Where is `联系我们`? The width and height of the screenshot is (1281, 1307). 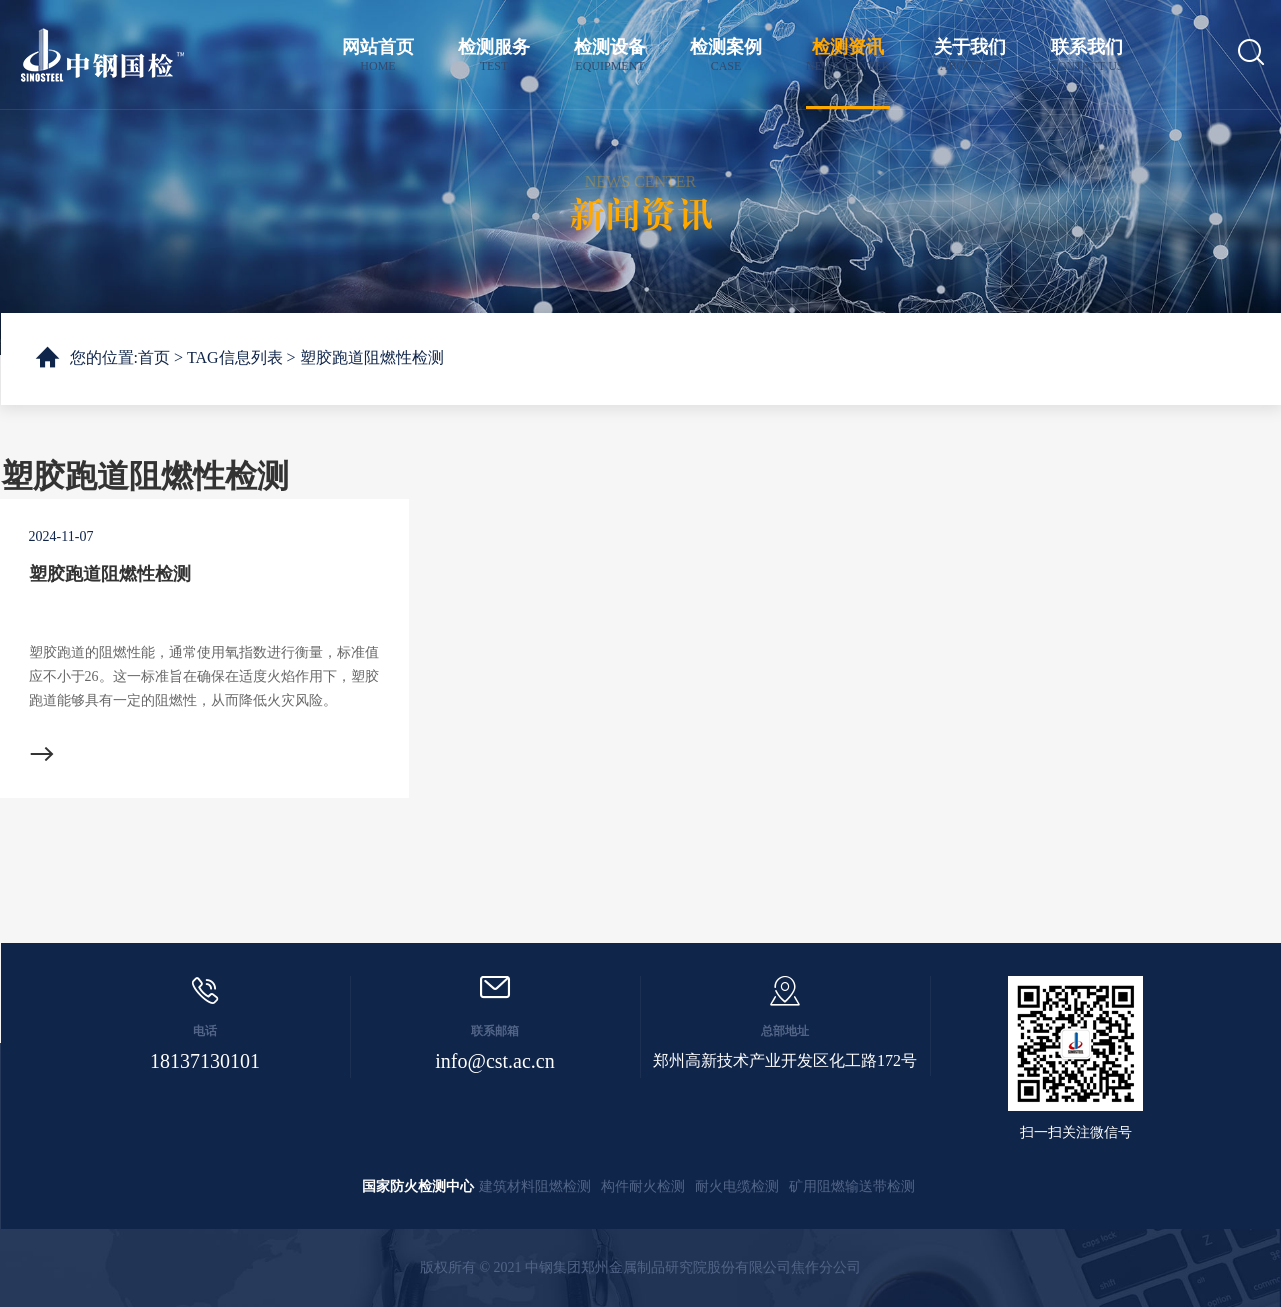
联系我们 is located at coordinates (1087, 55).